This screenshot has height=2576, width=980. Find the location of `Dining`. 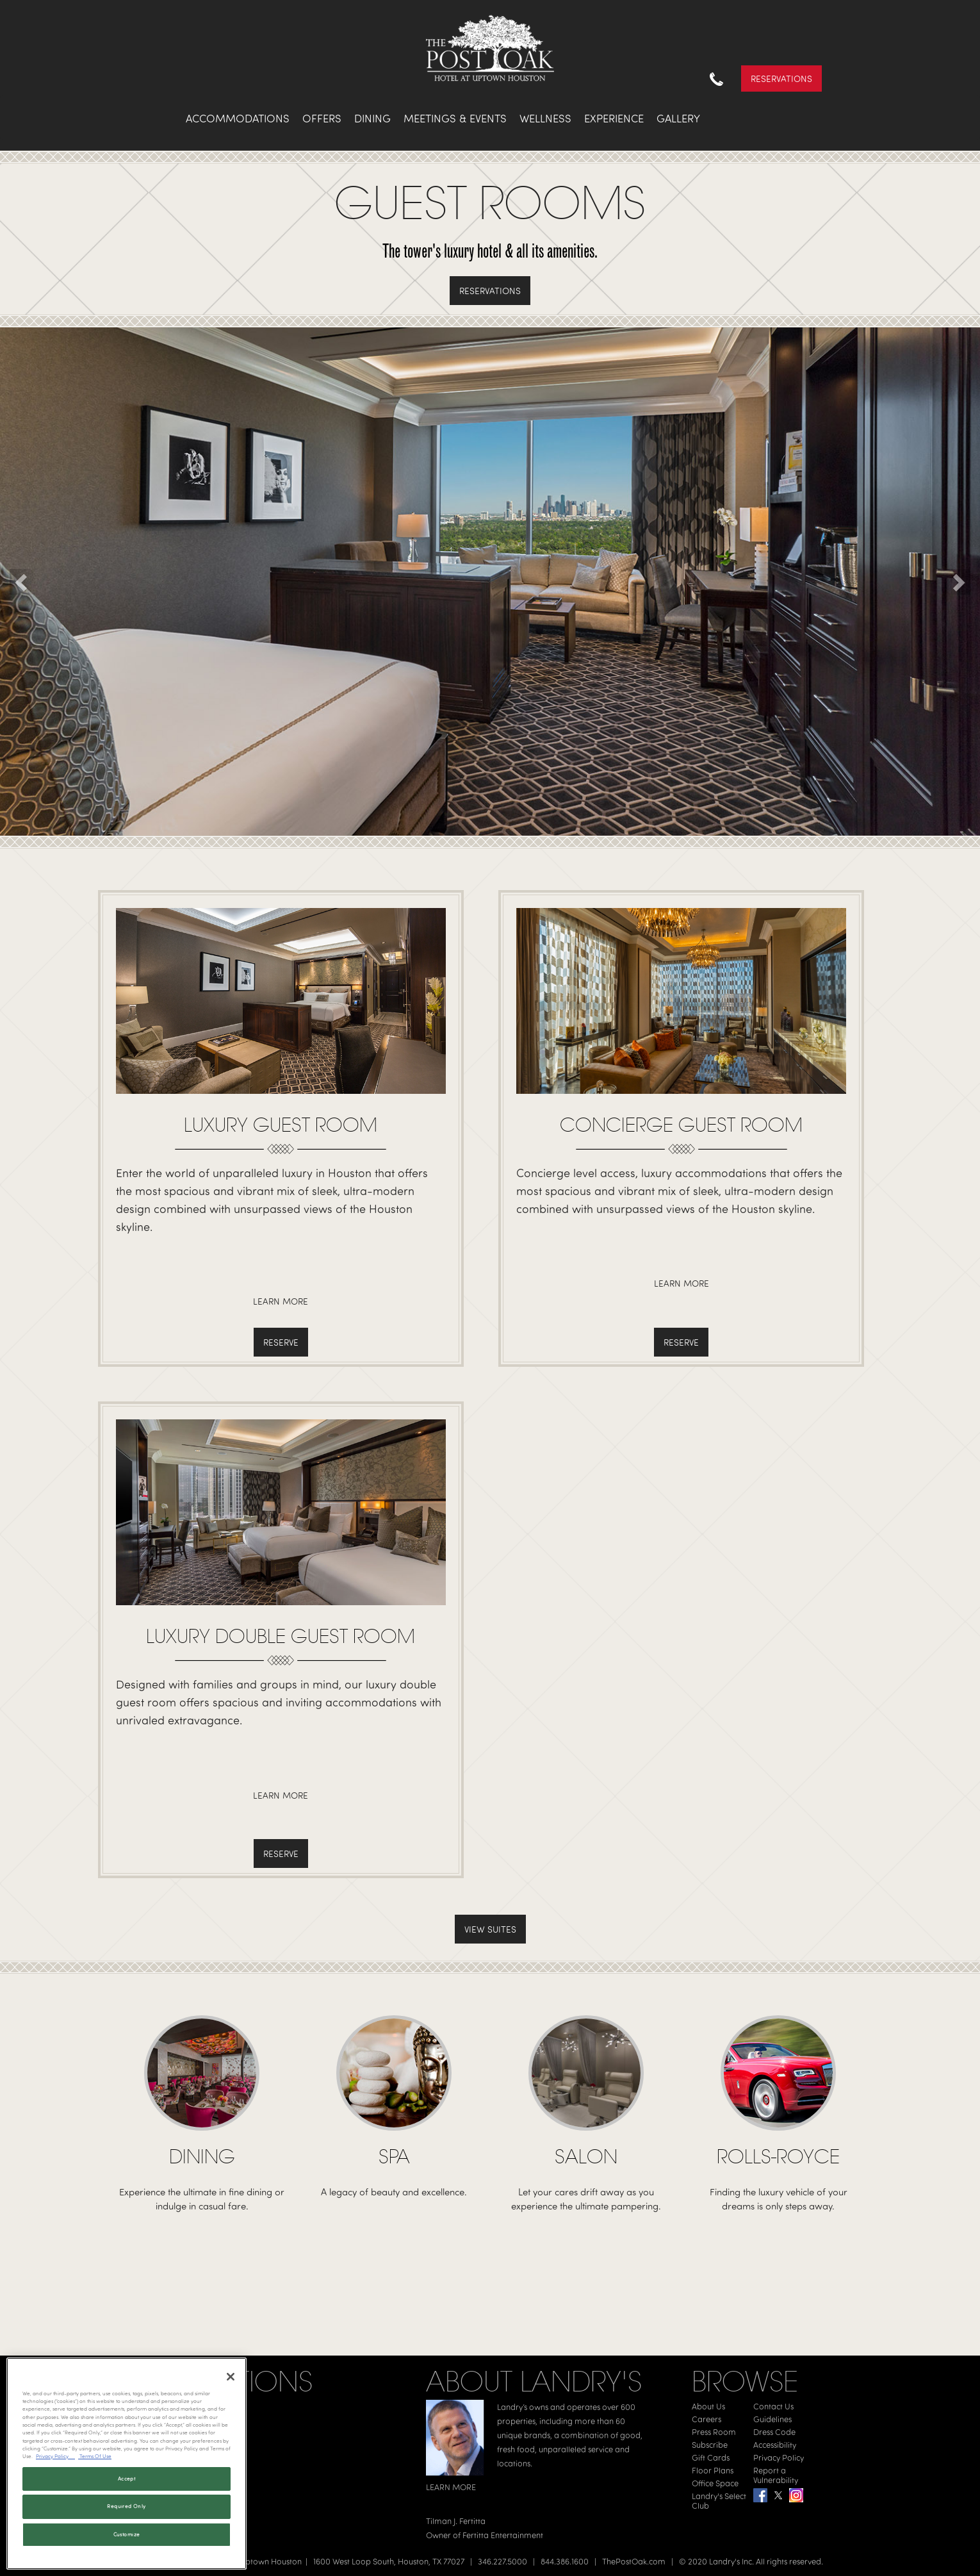

Dining is located at coordinates (372, 118).